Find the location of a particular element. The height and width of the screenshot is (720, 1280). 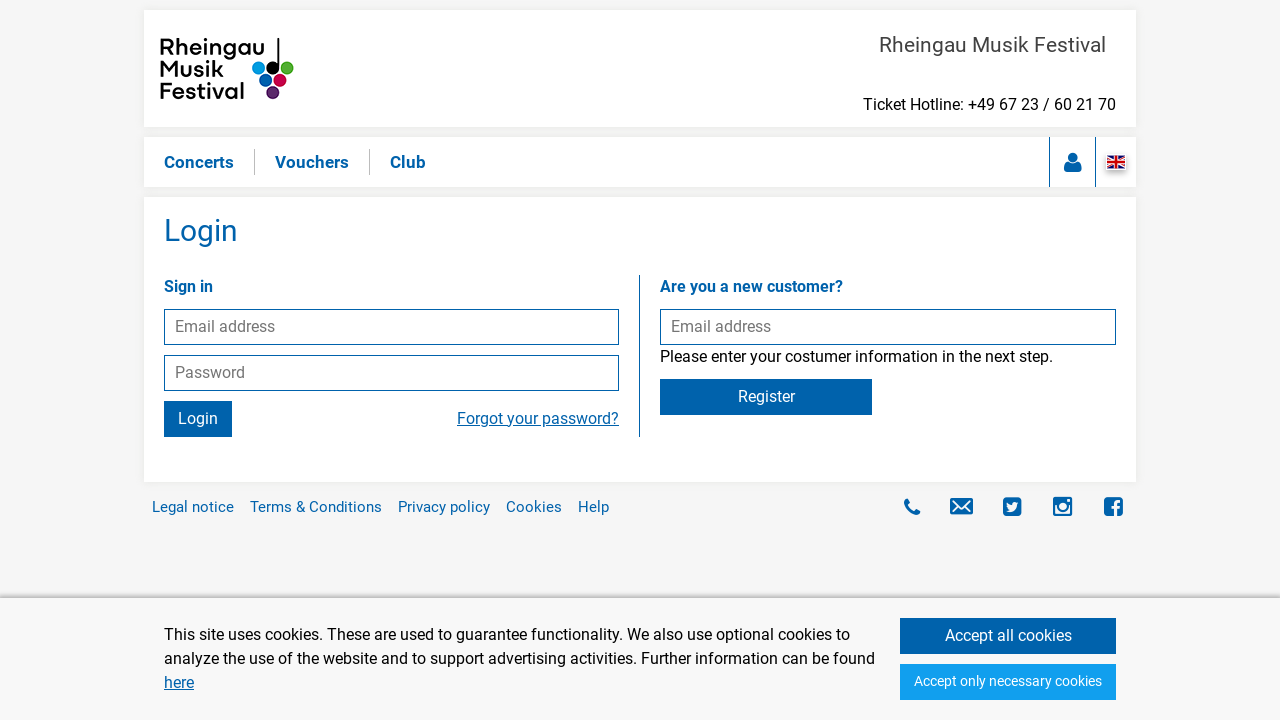

Concerts is located at coordinates (199, 162).